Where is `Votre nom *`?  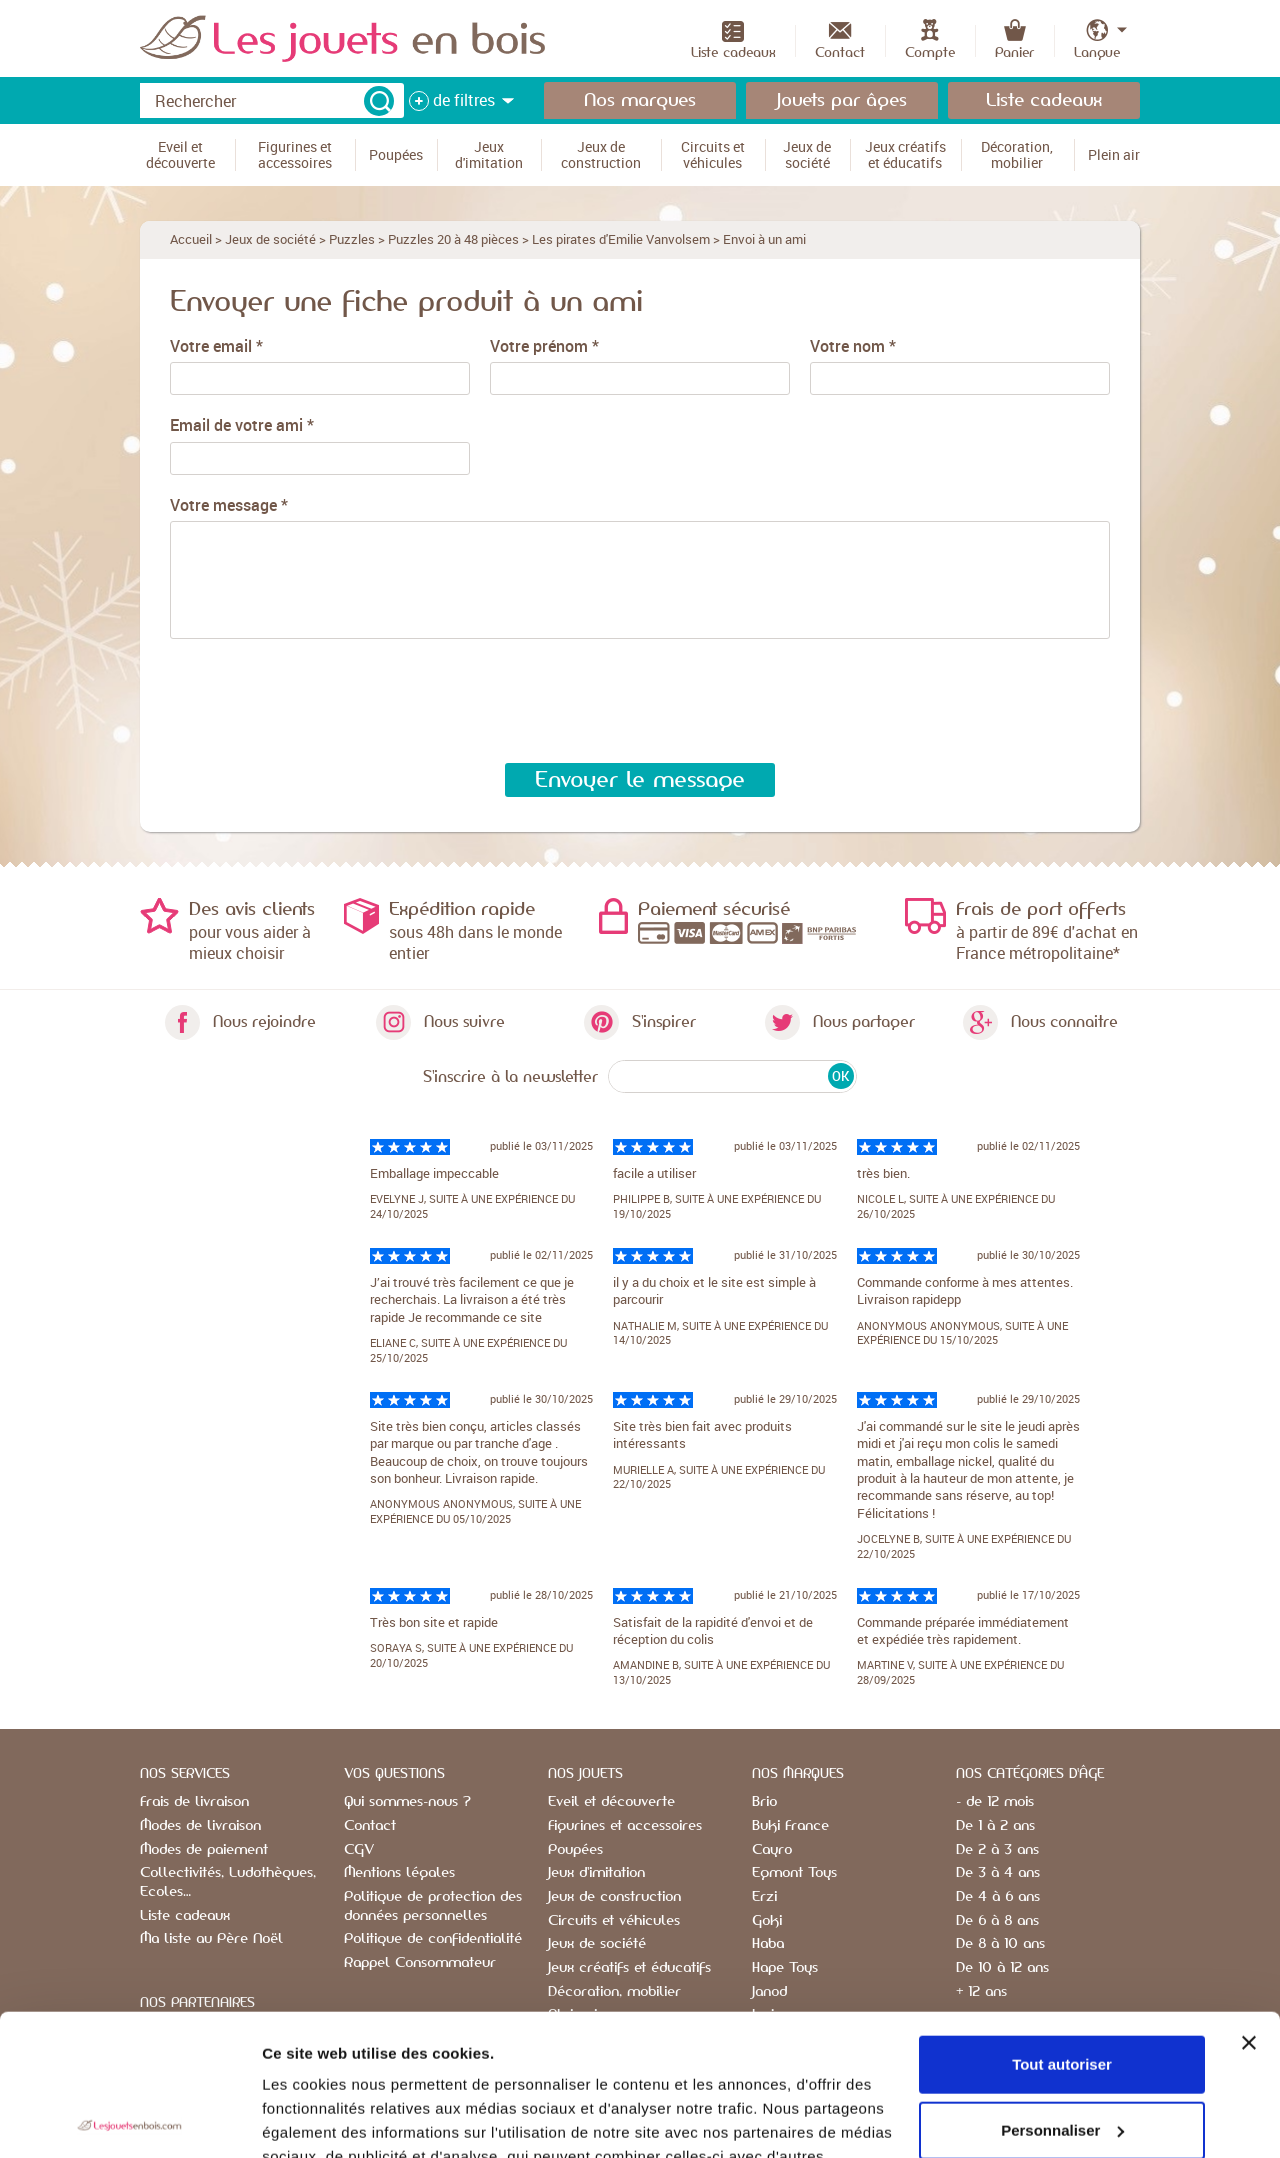 Votre nom * is located at coordinates (853, 346).